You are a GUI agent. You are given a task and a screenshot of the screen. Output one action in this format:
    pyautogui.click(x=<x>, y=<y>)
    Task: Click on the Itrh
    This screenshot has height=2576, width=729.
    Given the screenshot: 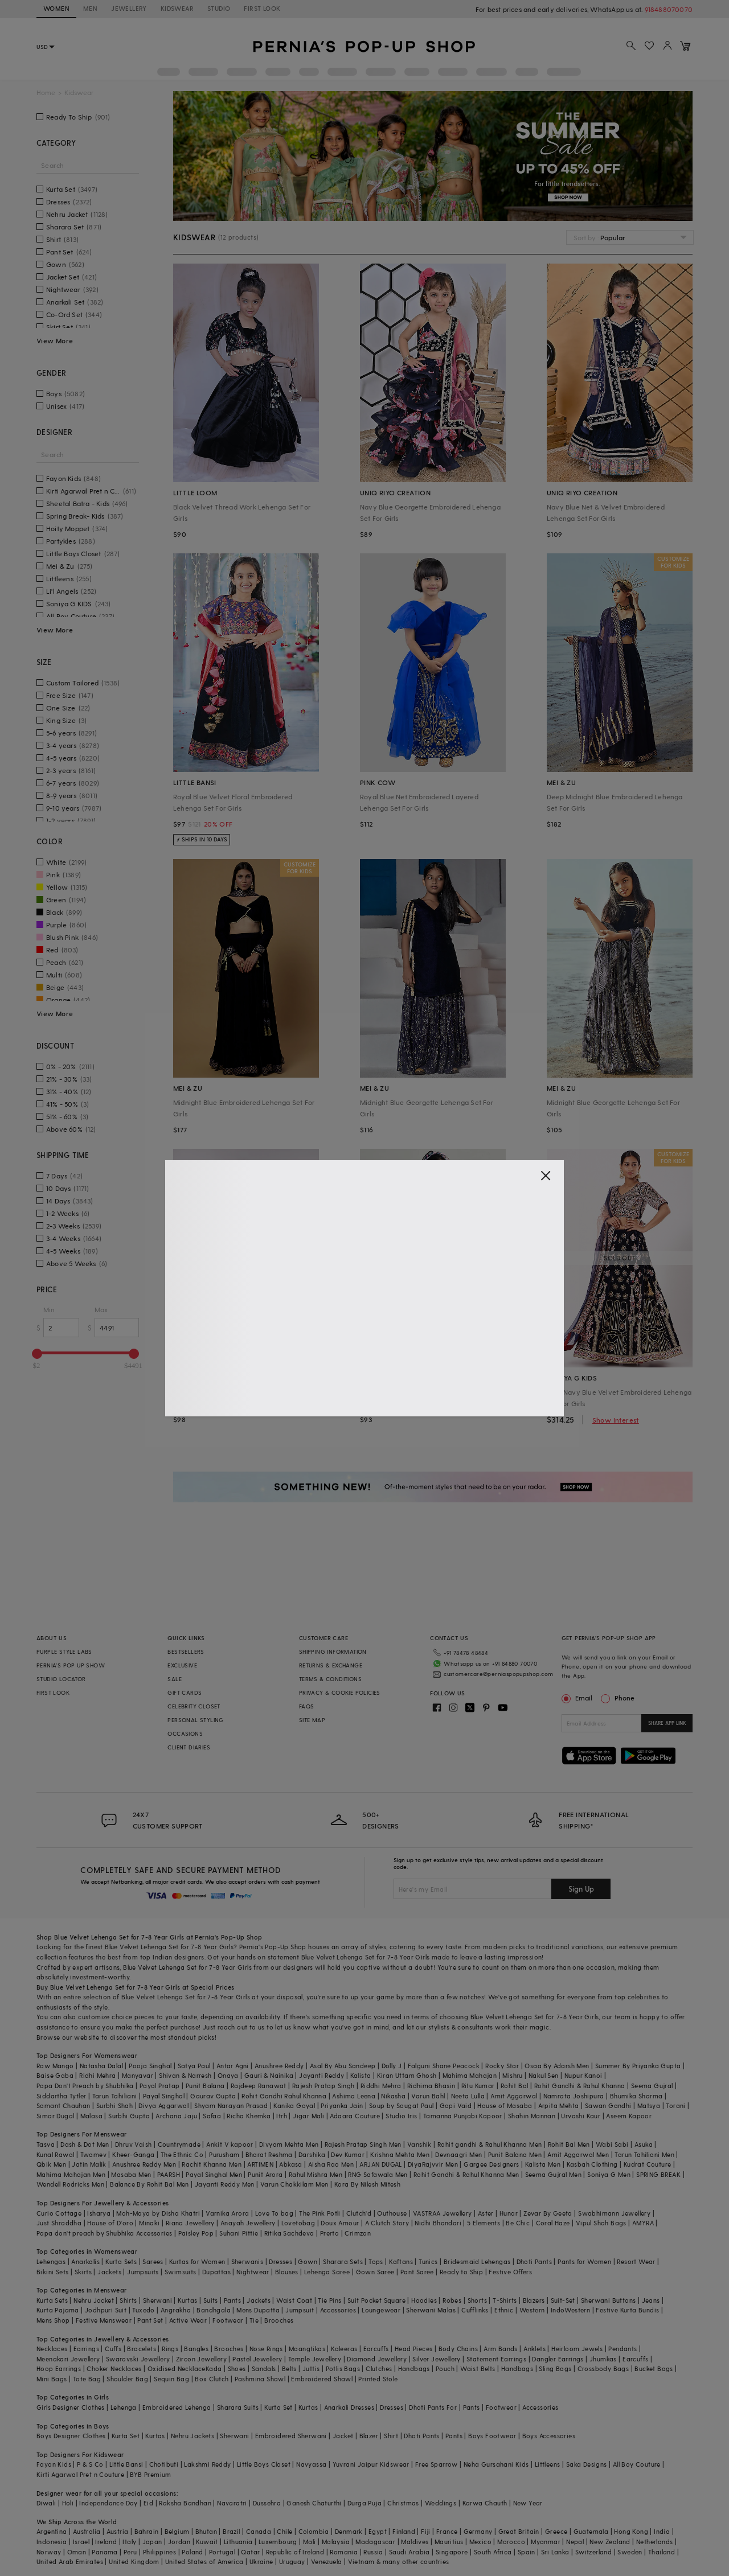 What is the action you would take?
    pyautogui.click(x=281, y=2115)
    